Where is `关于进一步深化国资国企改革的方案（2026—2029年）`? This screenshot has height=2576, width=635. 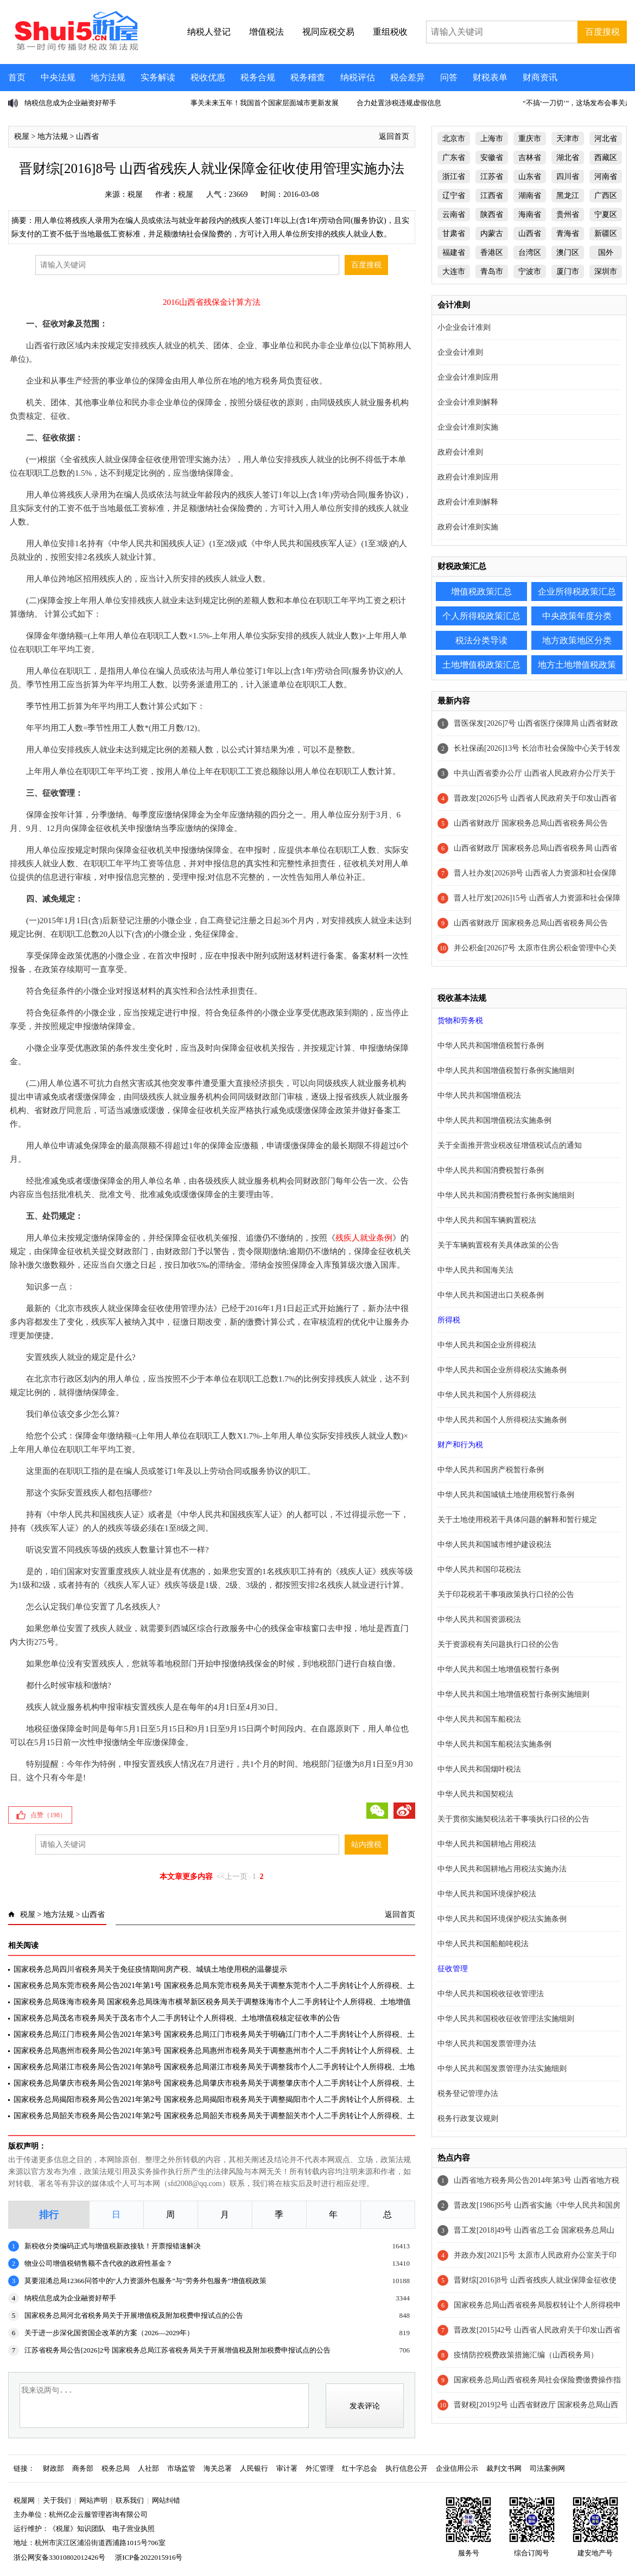
关于进一步深化国资国企改革的方案（2026—2029年） is located at coordinates (109, 2333).